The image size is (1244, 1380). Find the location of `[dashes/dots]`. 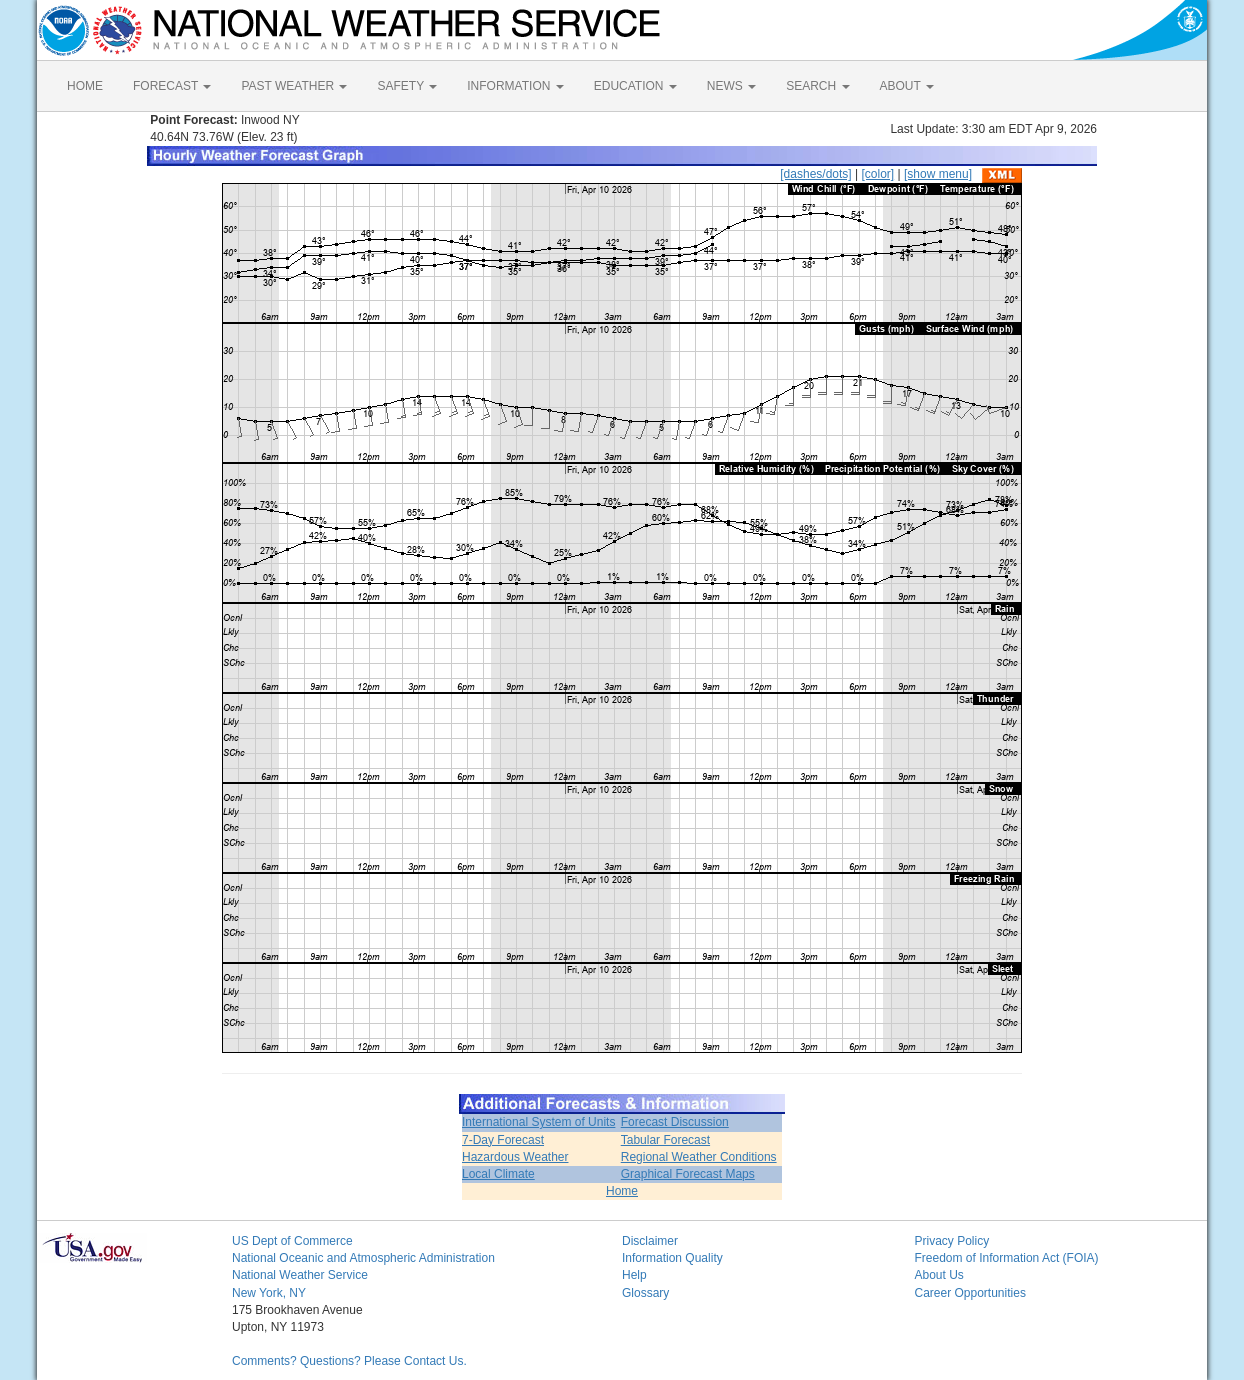

[dashes/dots] is located at coordinates (815, 174).